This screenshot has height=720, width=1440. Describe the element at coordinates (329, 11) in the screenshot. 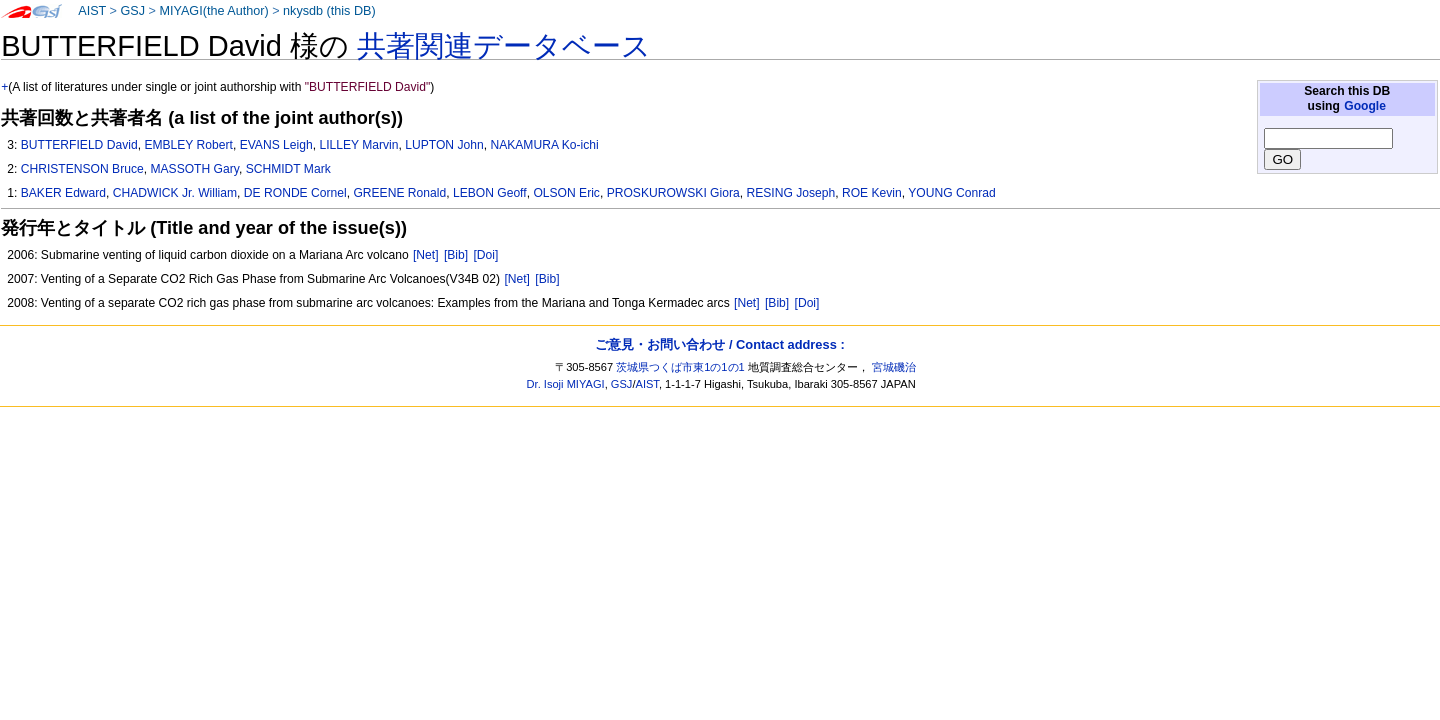

I see `nkysdb (this DB)` at that location.